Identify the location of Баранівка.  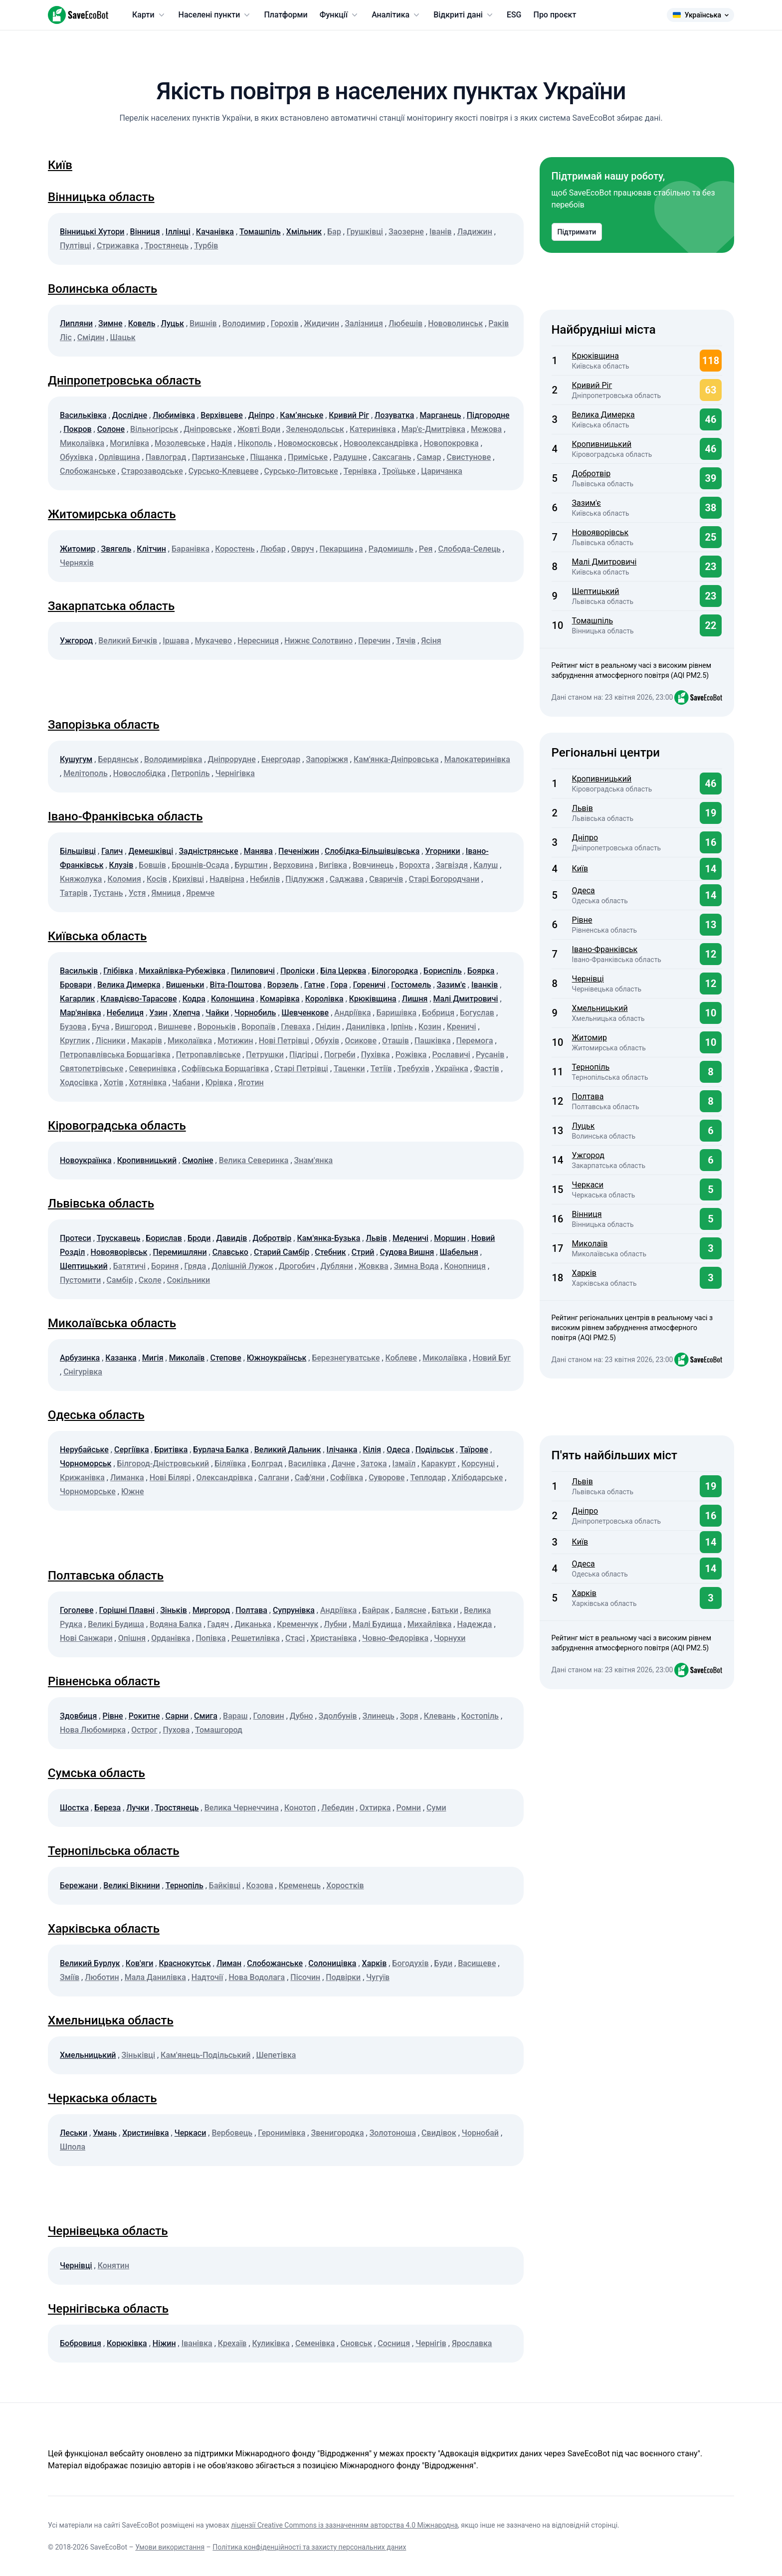
(190, 549).